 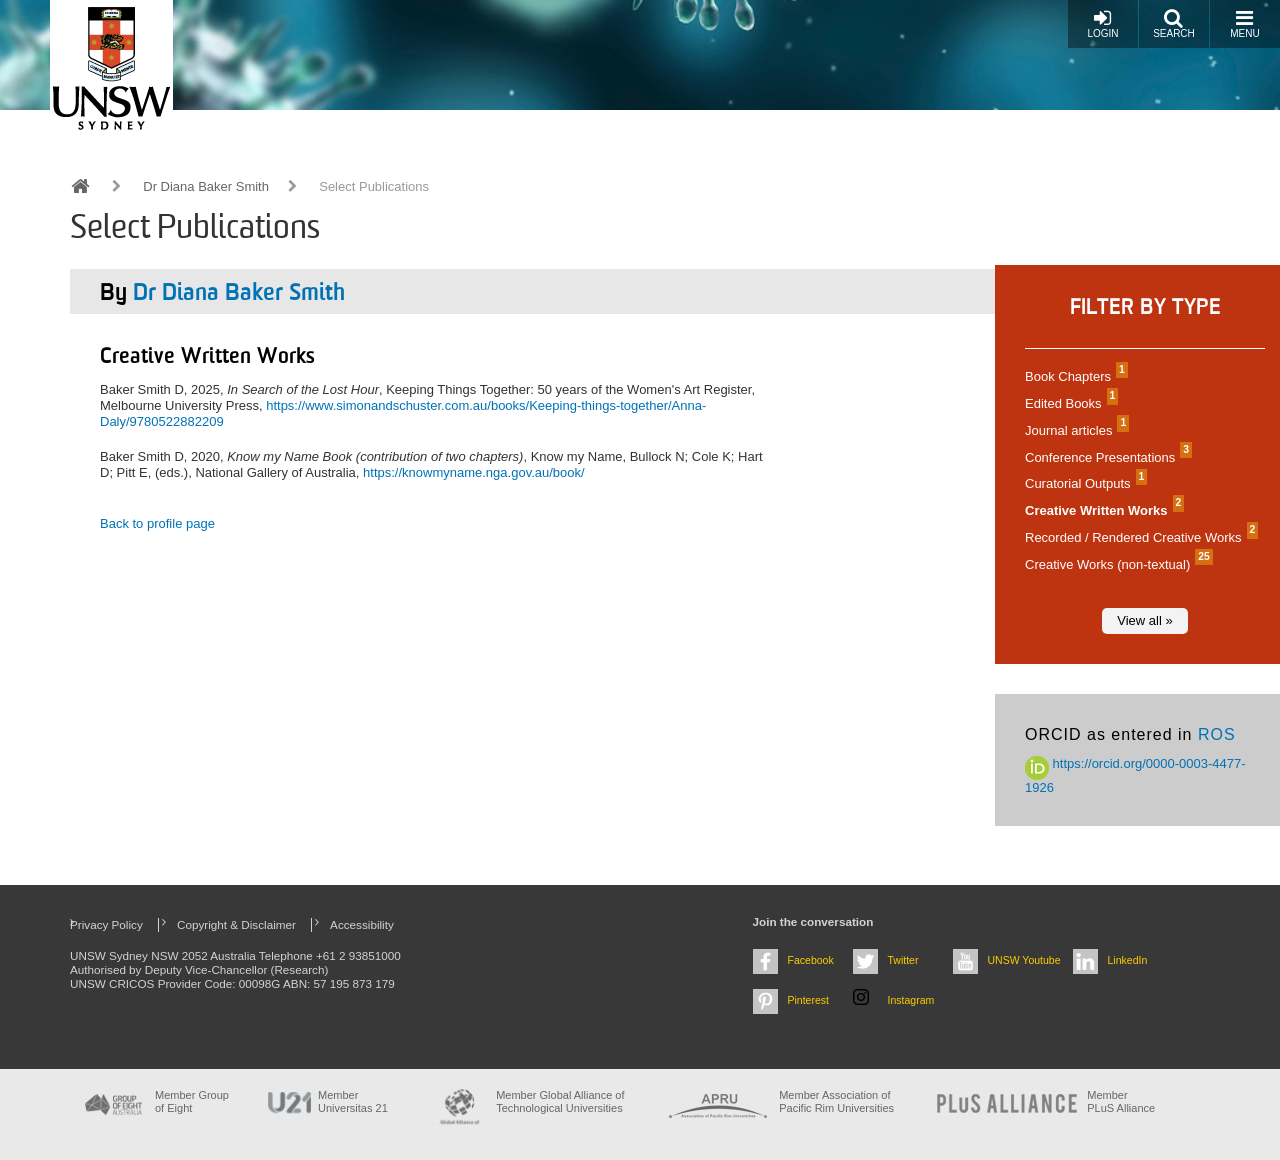 I want to click on Curatorial Outputs, so click(x=1083, y=483).